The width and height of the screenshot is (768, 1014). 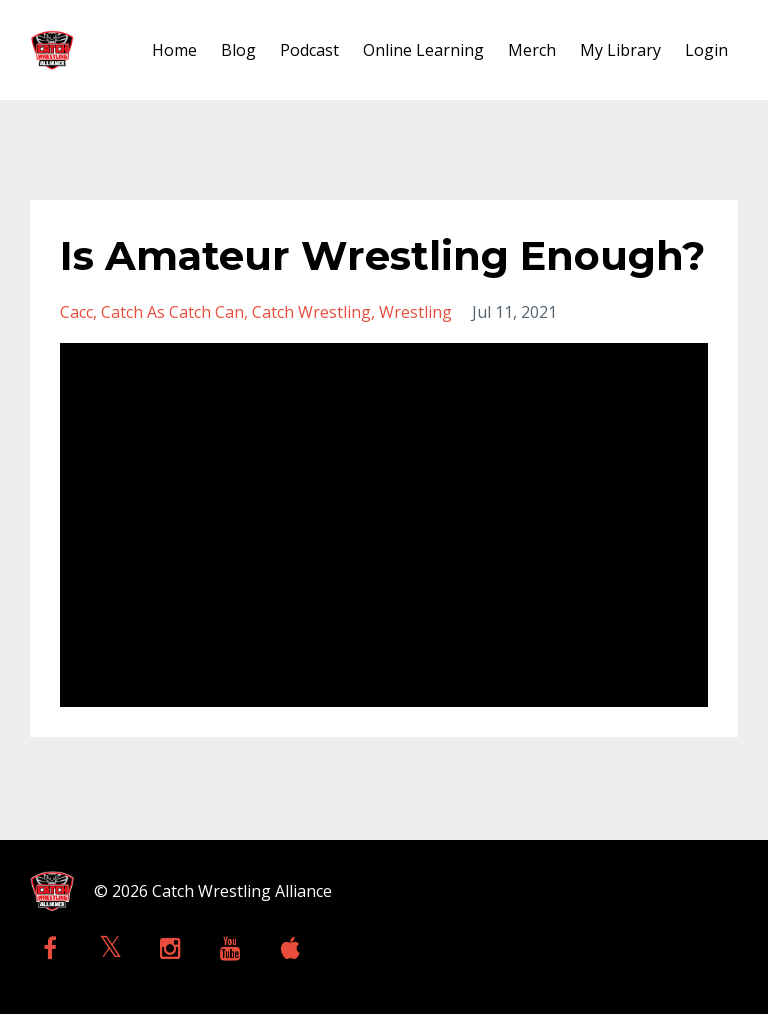 I want to click on wrestling, so click(x=415, y=312).